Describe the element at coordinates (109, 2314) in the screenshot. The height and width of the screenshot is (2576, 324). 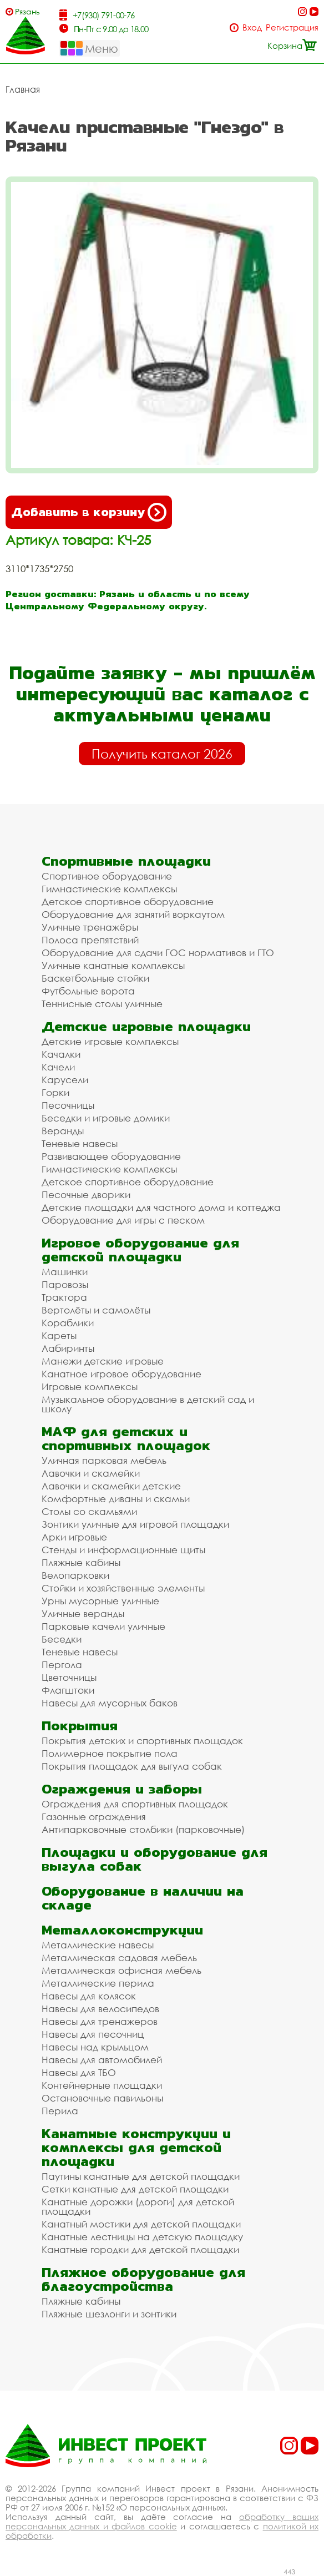
I see `Пляжные шезлонги и зонтики` at that location.